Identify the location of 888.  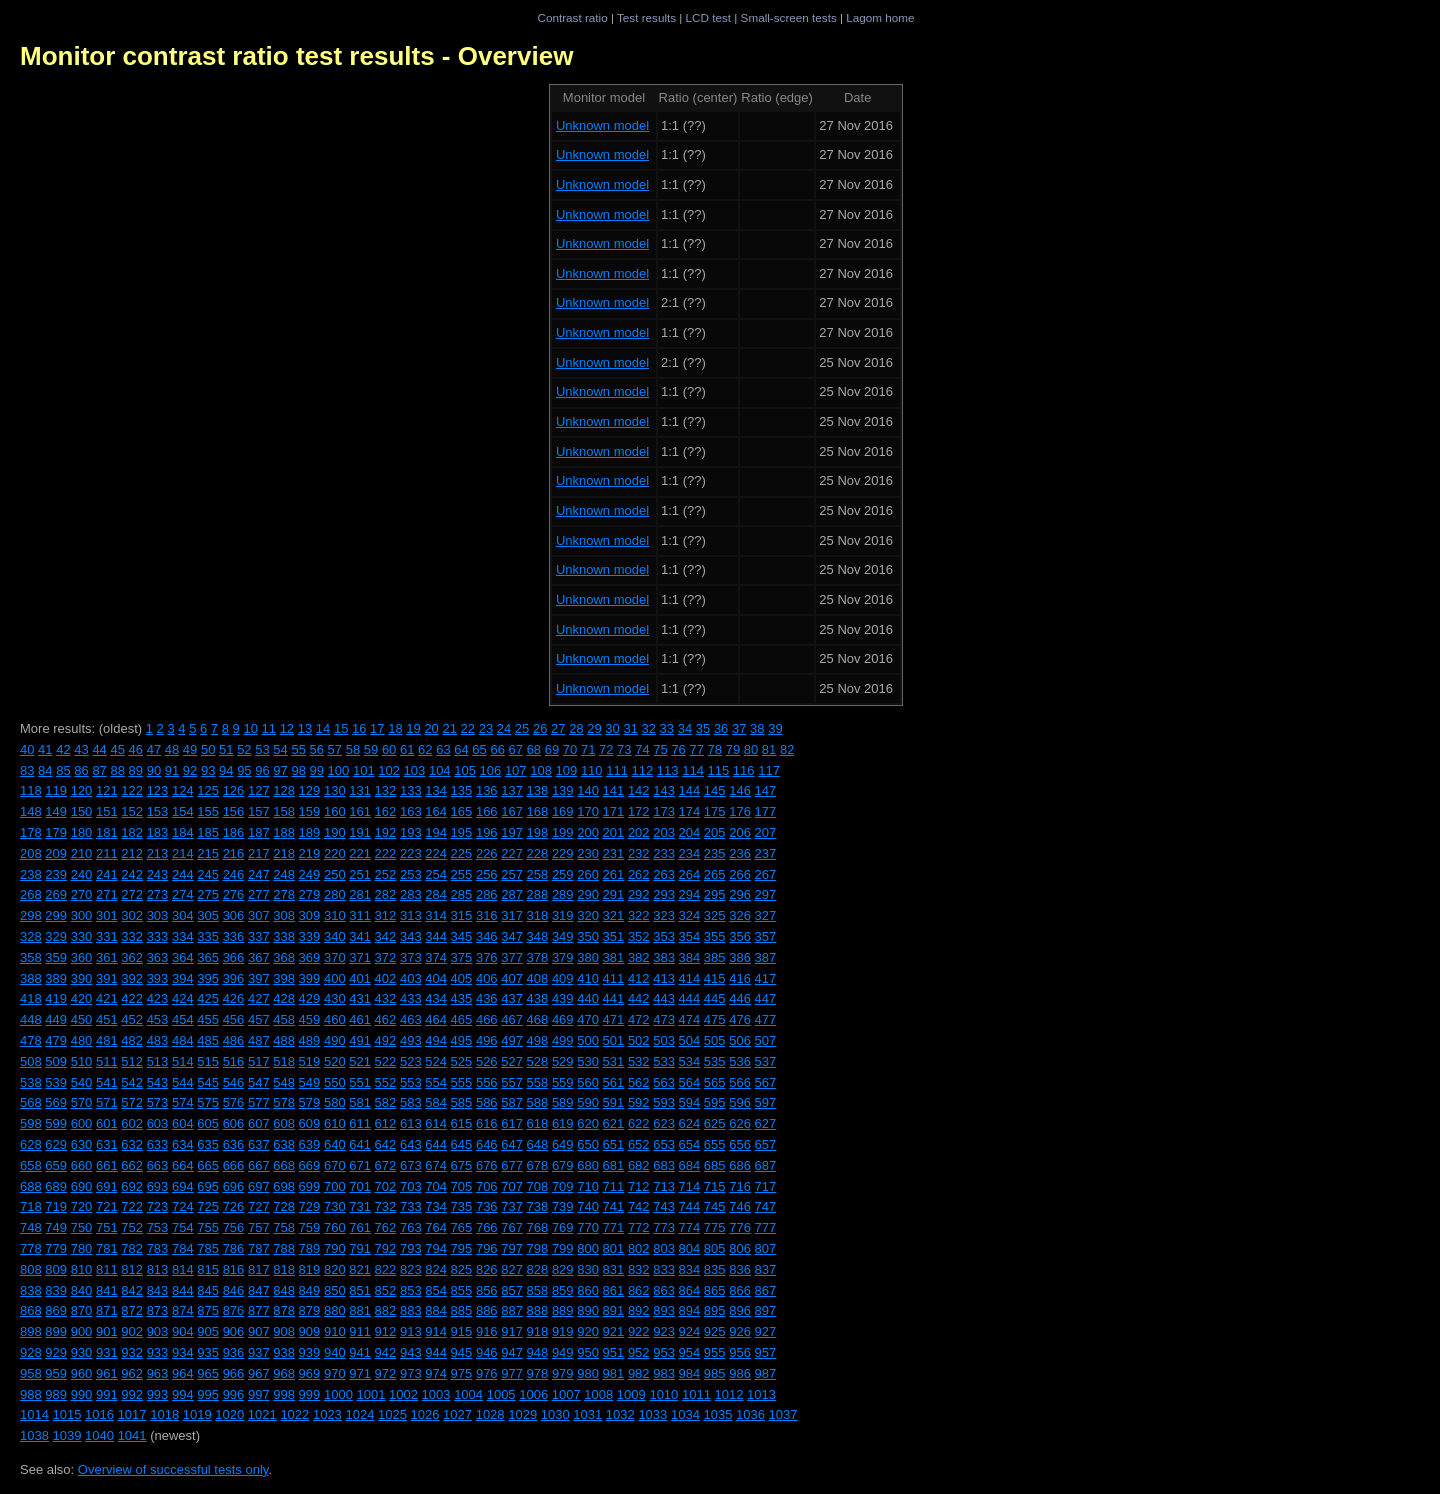
(538, 1310).